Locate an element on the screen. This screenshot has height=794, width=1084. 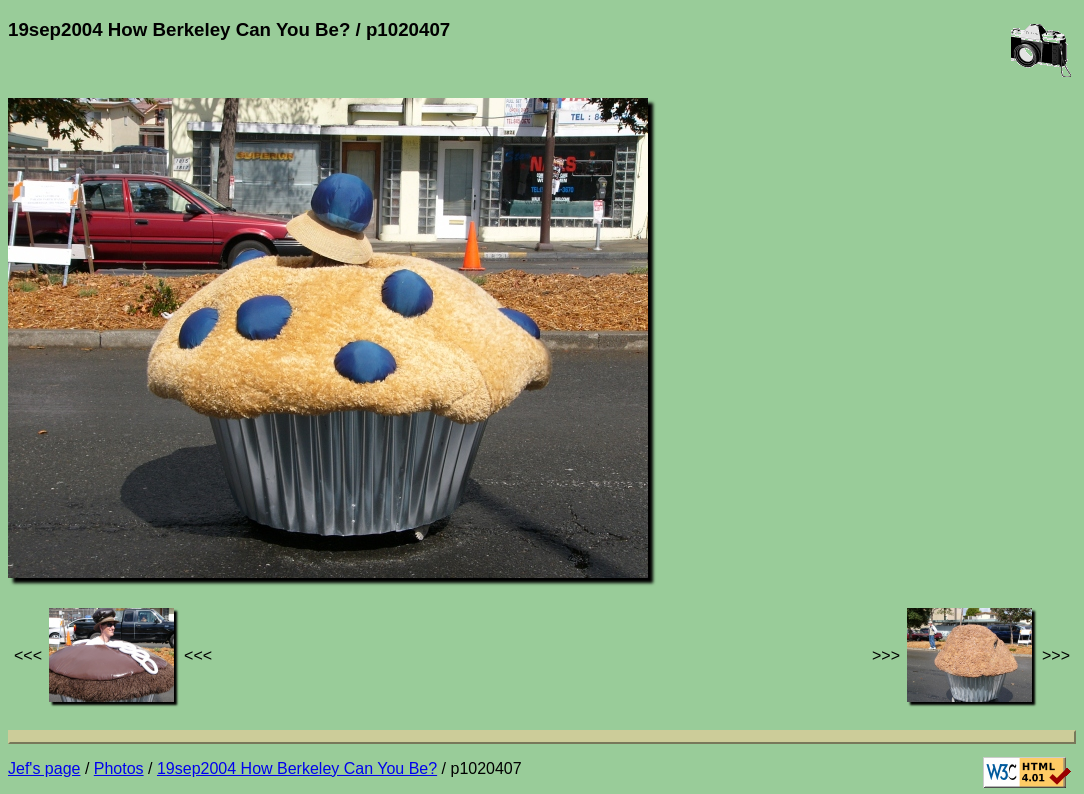
19sep2004 How Berkeley Can You Be? is located at coordinates (297, 768).